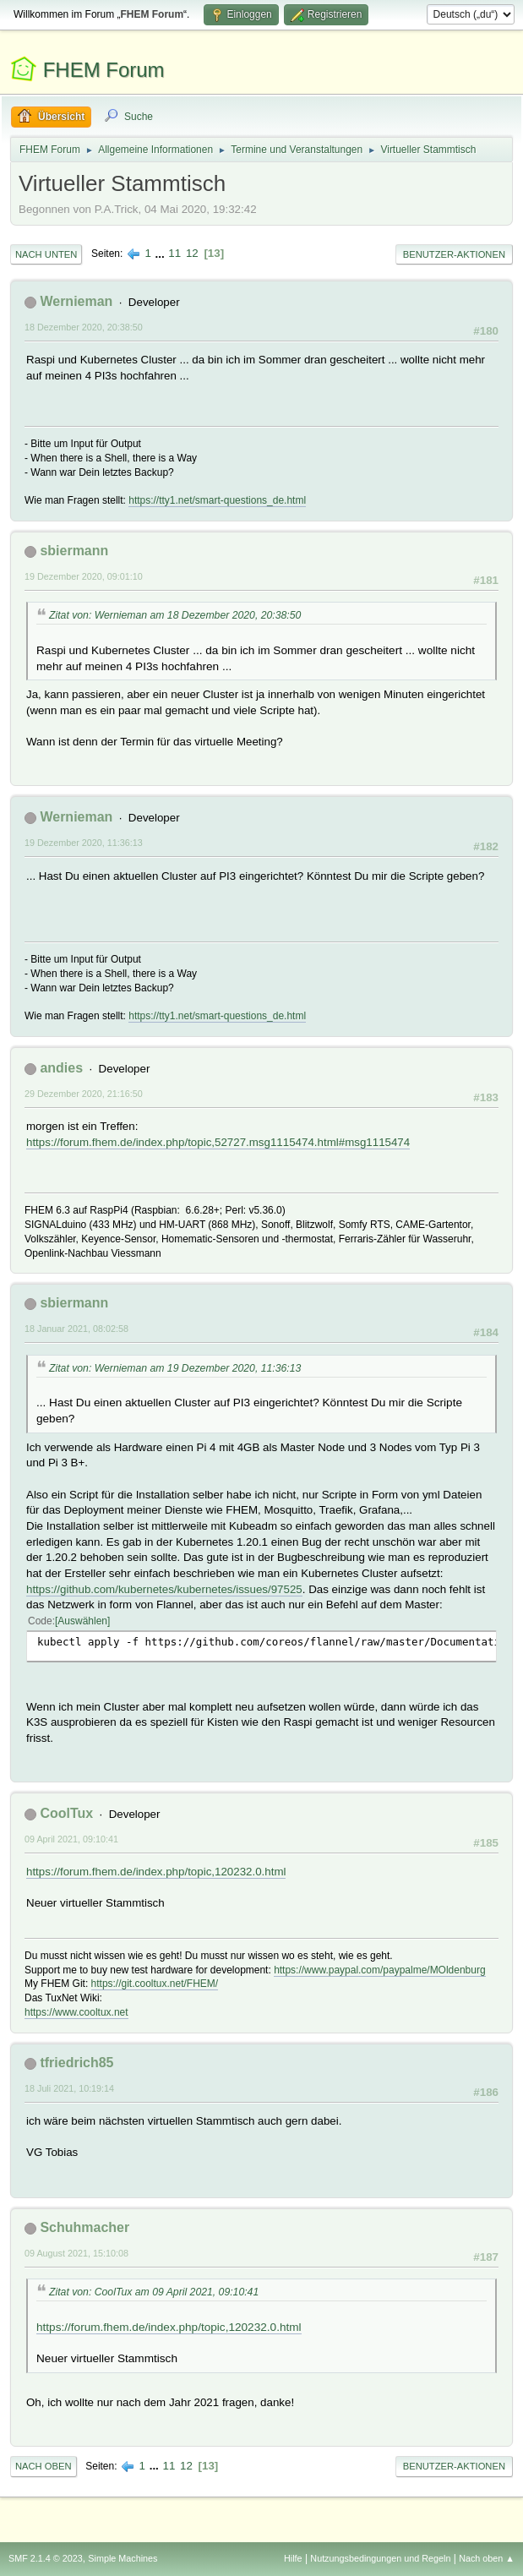 The height and width of the screenshot is (2576, 523). What do you see at coordinates (45, 2558) in the screenshot?
I see `SMF 2.1.4 © 2023` at bounding box center [45, 2558].